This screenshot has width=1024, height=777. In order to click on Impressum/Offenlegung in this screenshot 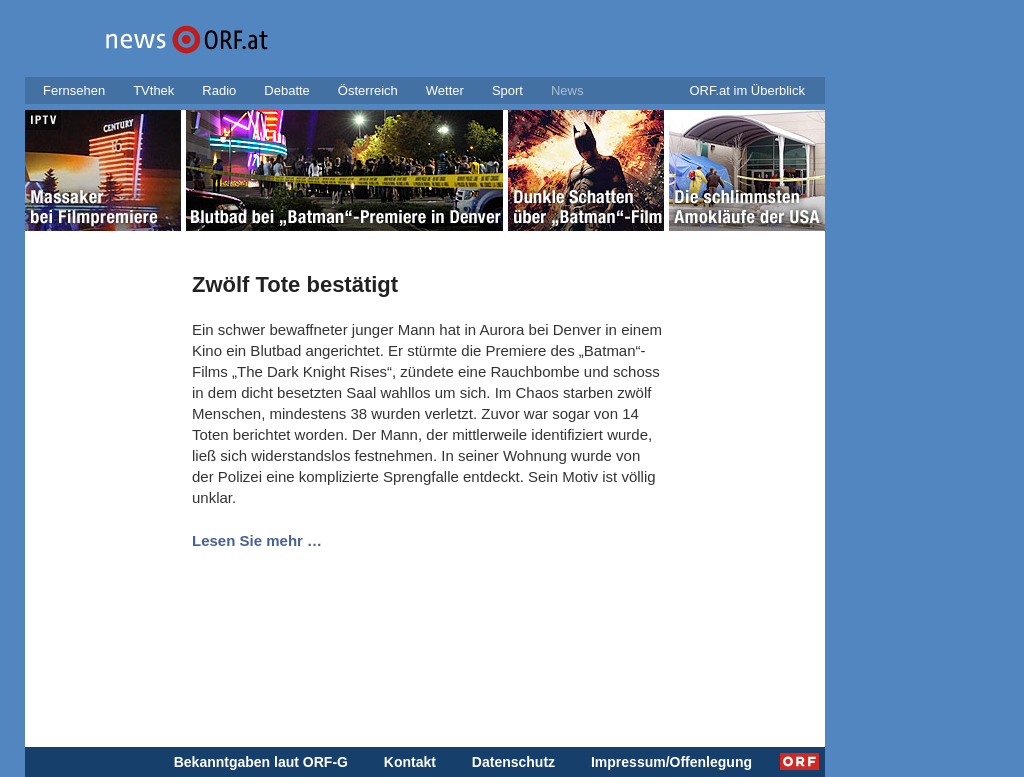, I will do `click(671, 762)`.